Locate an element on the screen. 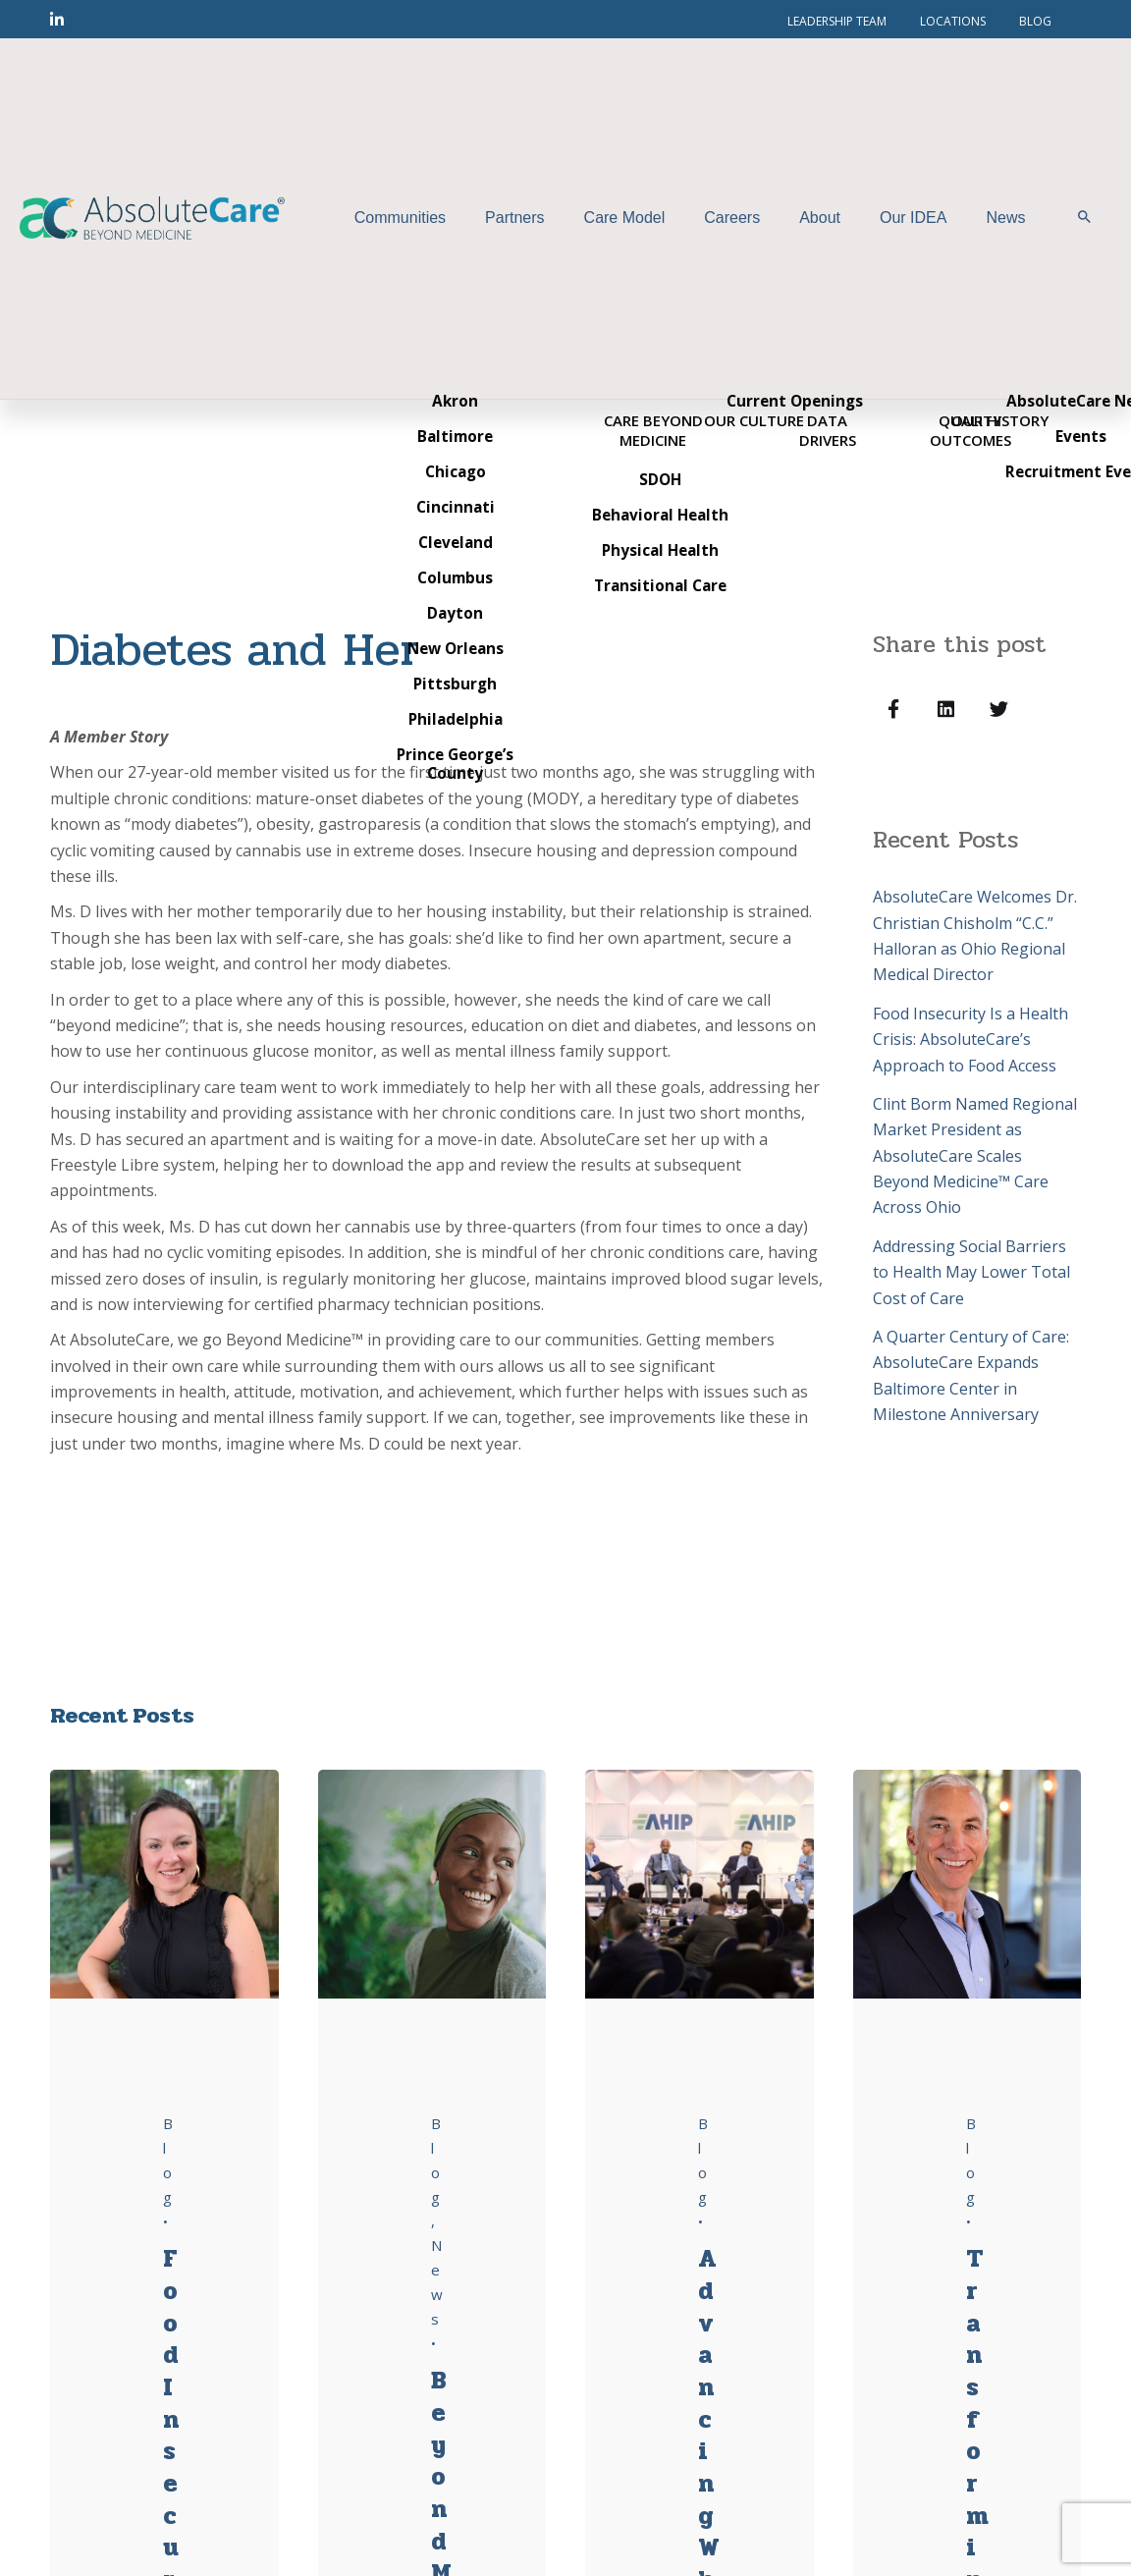 The height and width of the screenshot is (2576, 1131). Blog is located at coordinates (436, 2159).